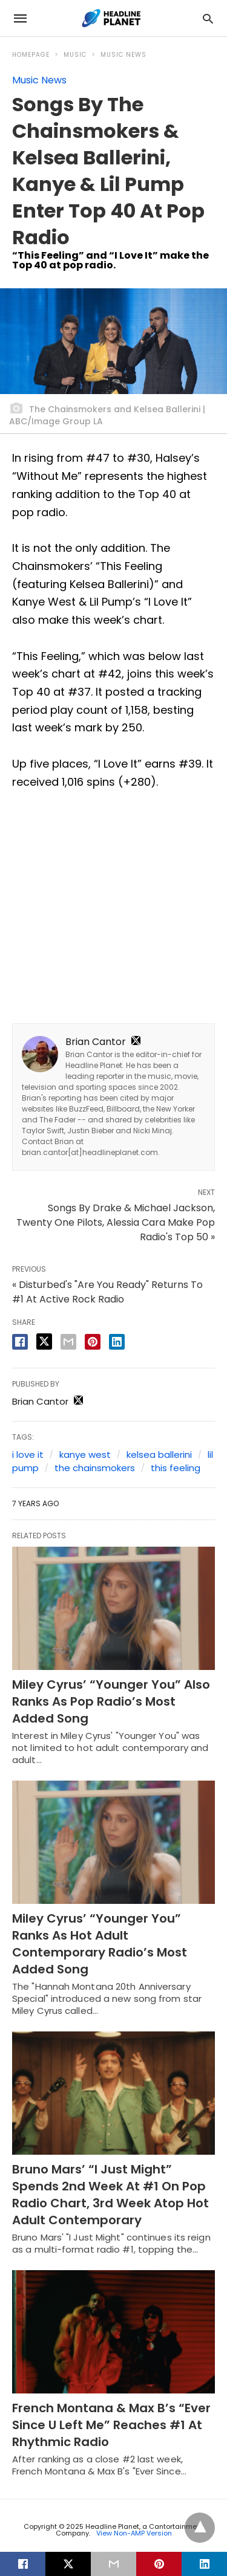  Describe the element at coordinates (115, 1222) in the screenshot. I see `Songs By Drake & Michael Jackson, Twenty One Pilots, Alessia Cara Make Pop Radio's Top 50 »` at that location.